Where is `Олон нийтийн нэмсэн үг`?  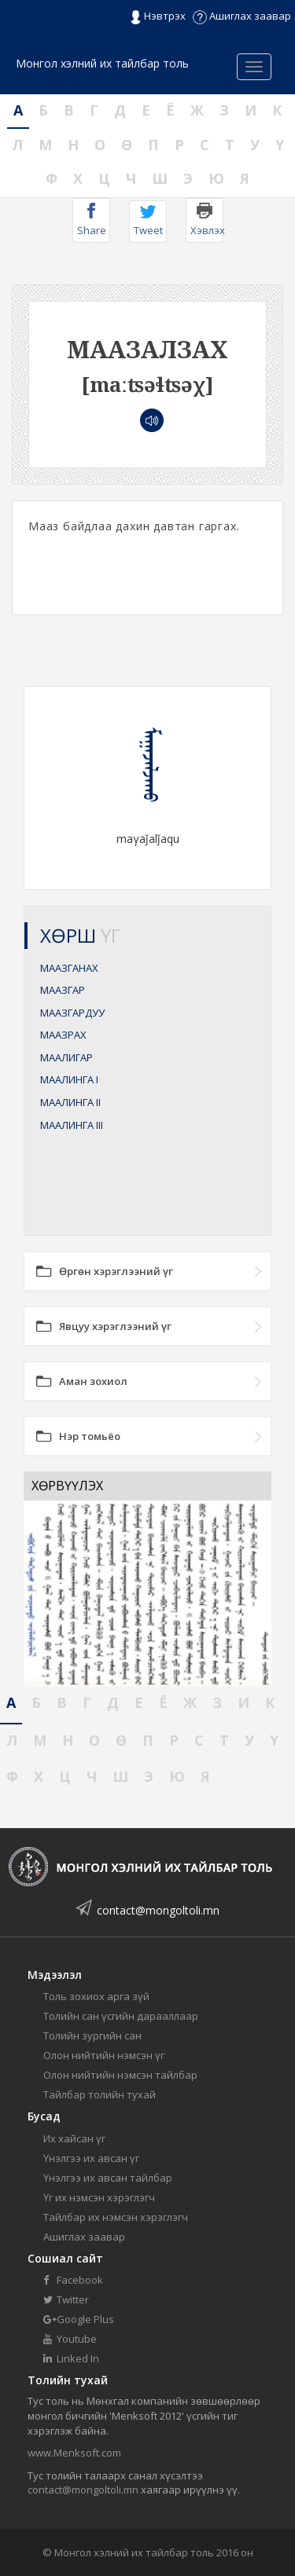
Олон нийтийн нэмсэн үг is located at coordinates (103, 2055).